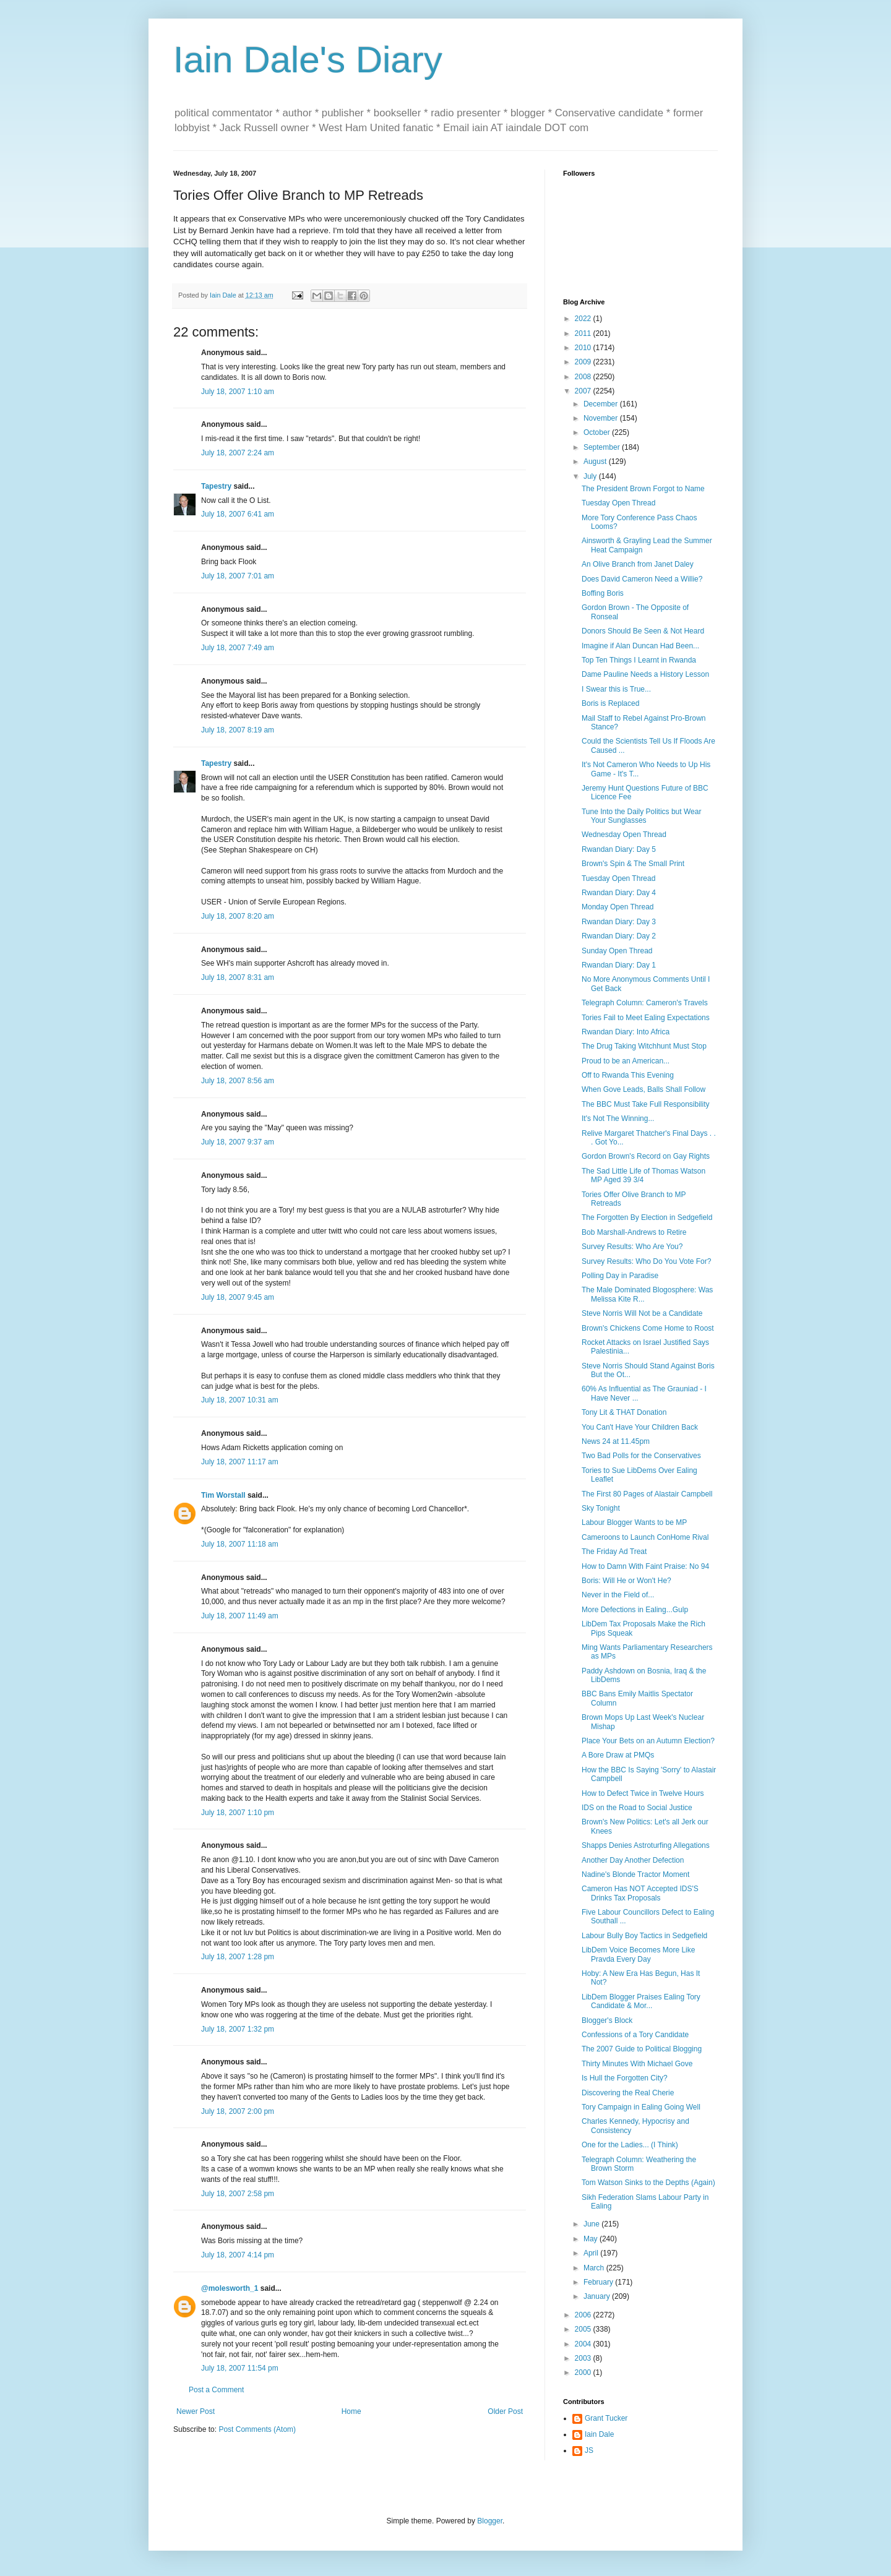  I want to click on Tim Worstall, so click(223, 1495).